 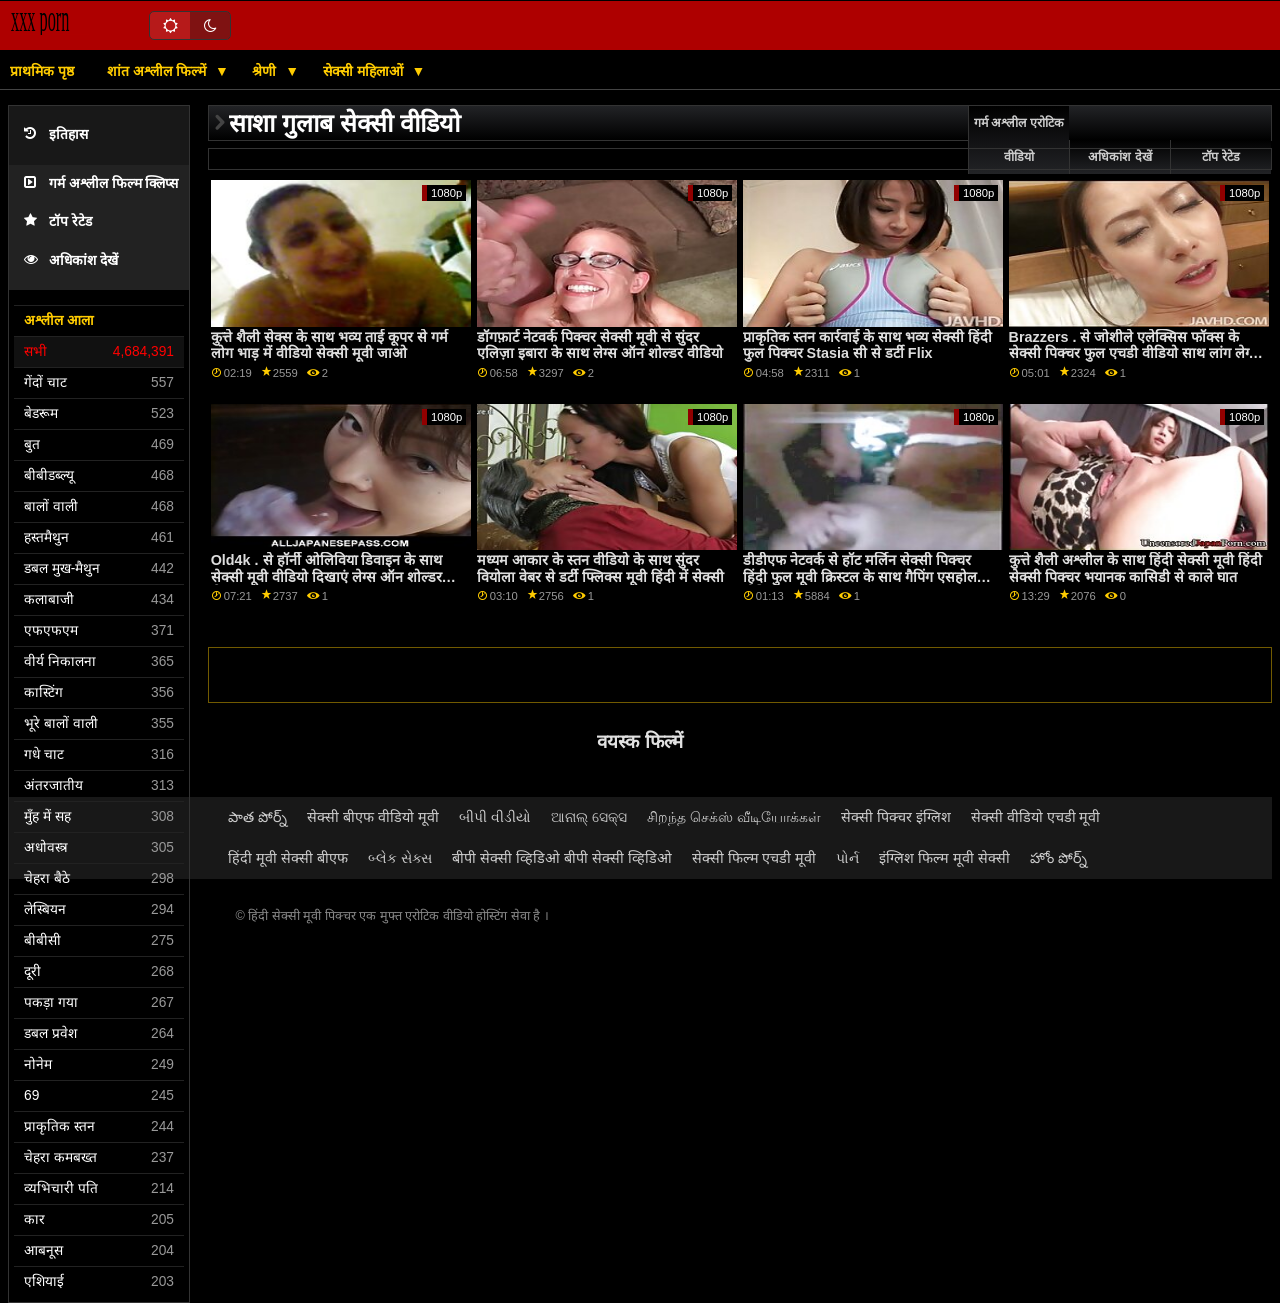 I want to click on कुत्ते शैली सेक्स के साथ भव्य ताई कूपर से गर्म लोग भाड़ में वीडियो सेक्सी मूवी जाओ, so click(x=329, y=345).